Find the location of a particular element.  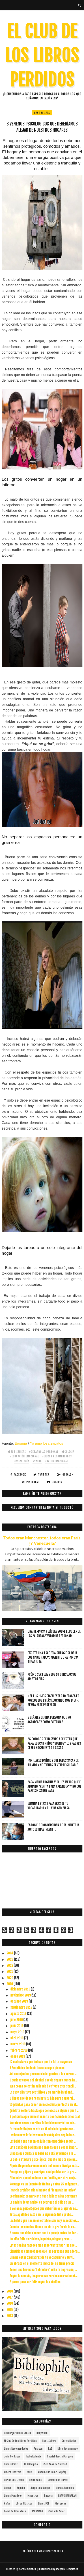

Hollywood is located at coordinates (42, 2433).